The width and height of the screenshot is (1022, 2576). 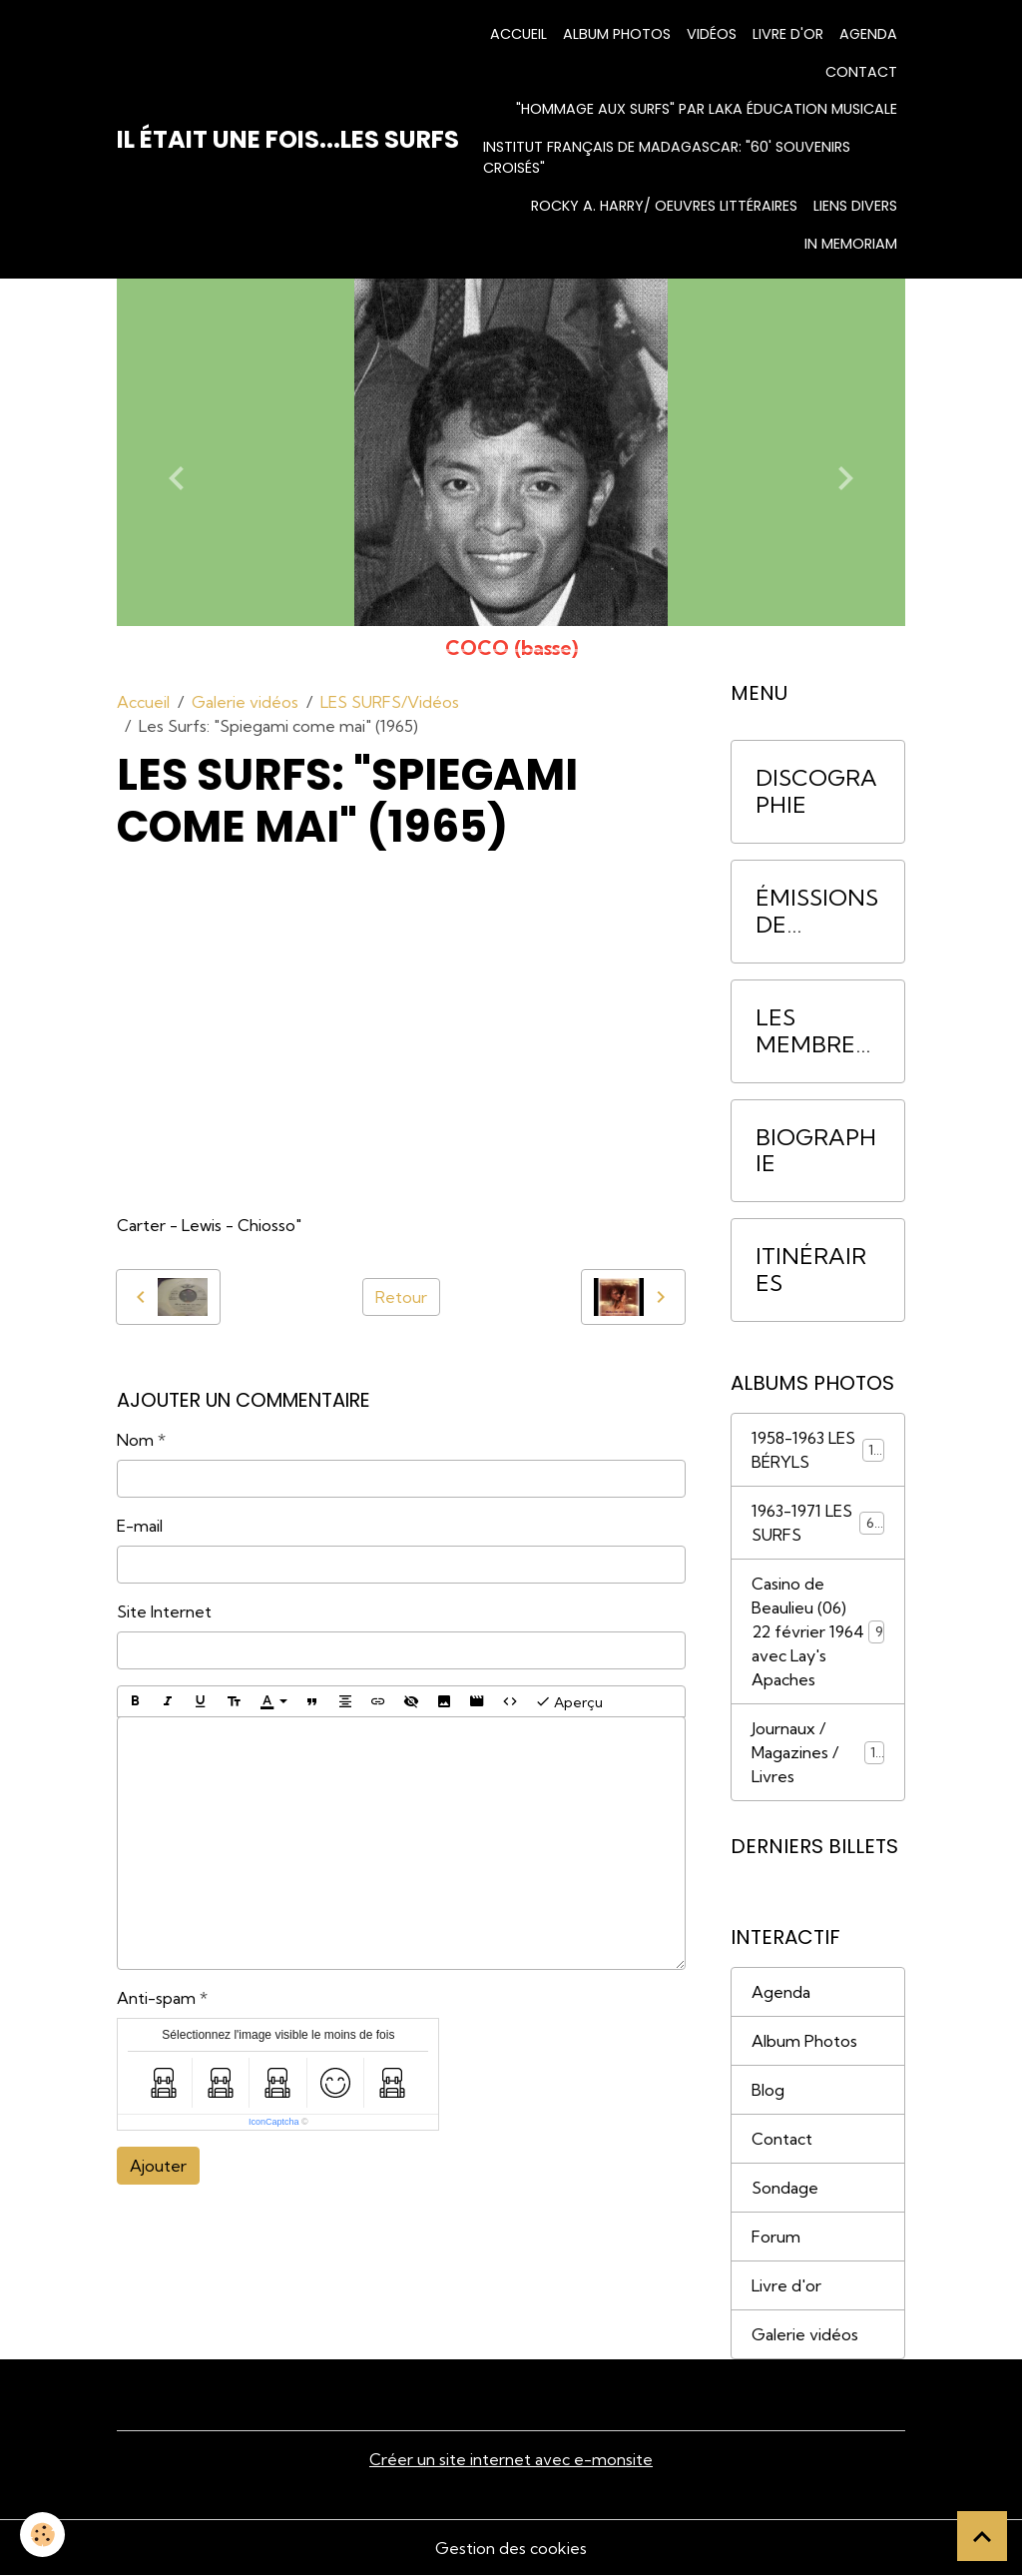 I want to click on Forum, so click(x=776, y=2237).